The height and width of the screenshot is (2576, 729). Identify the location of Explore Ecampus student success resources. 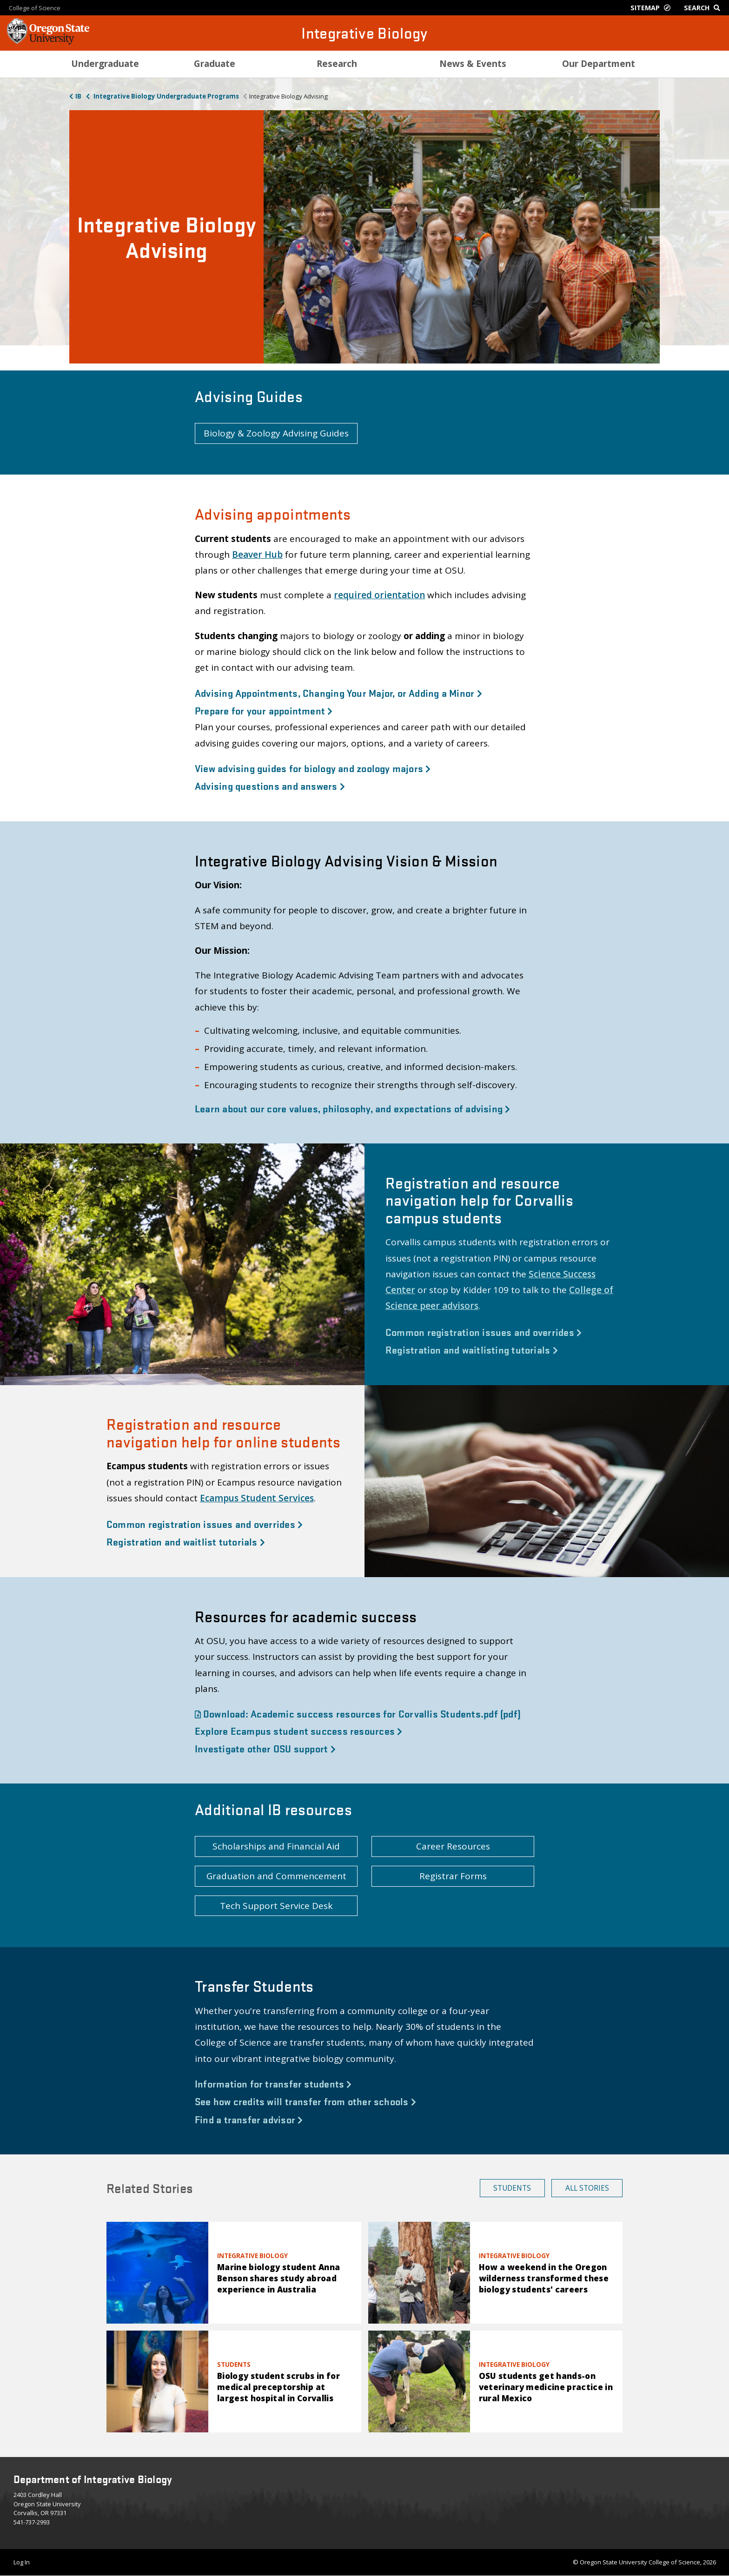
(298, 1730).